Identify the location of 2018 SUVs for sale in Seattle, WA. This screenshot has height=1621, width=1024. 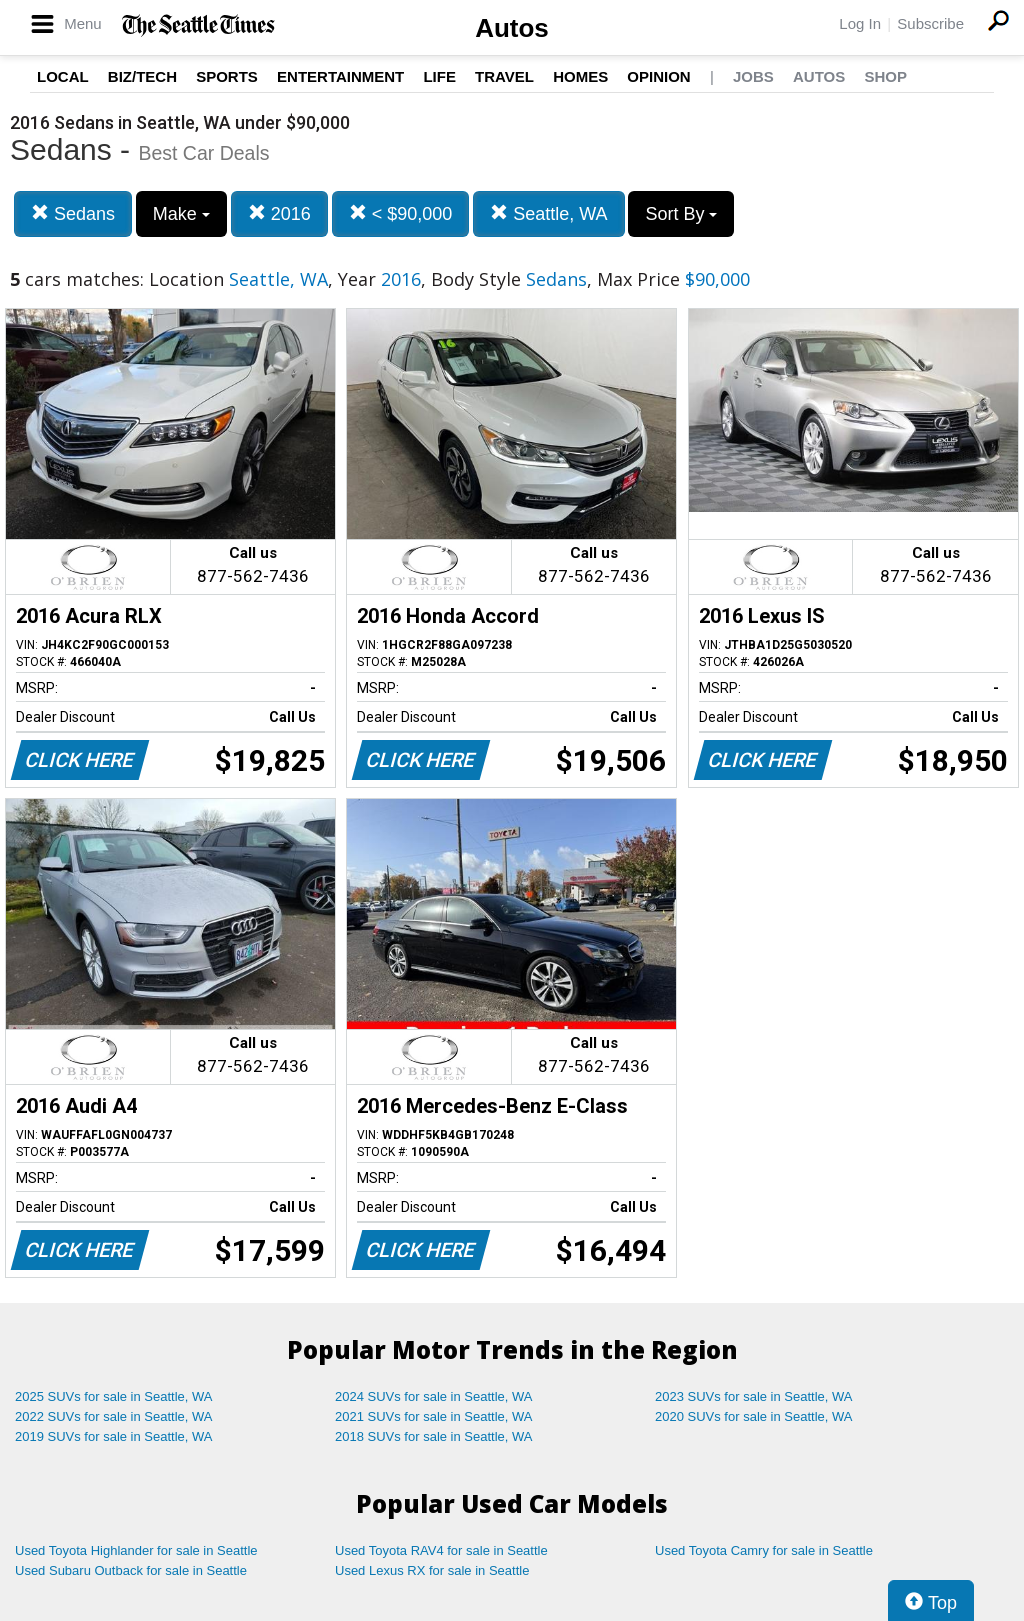
(434, 1436).